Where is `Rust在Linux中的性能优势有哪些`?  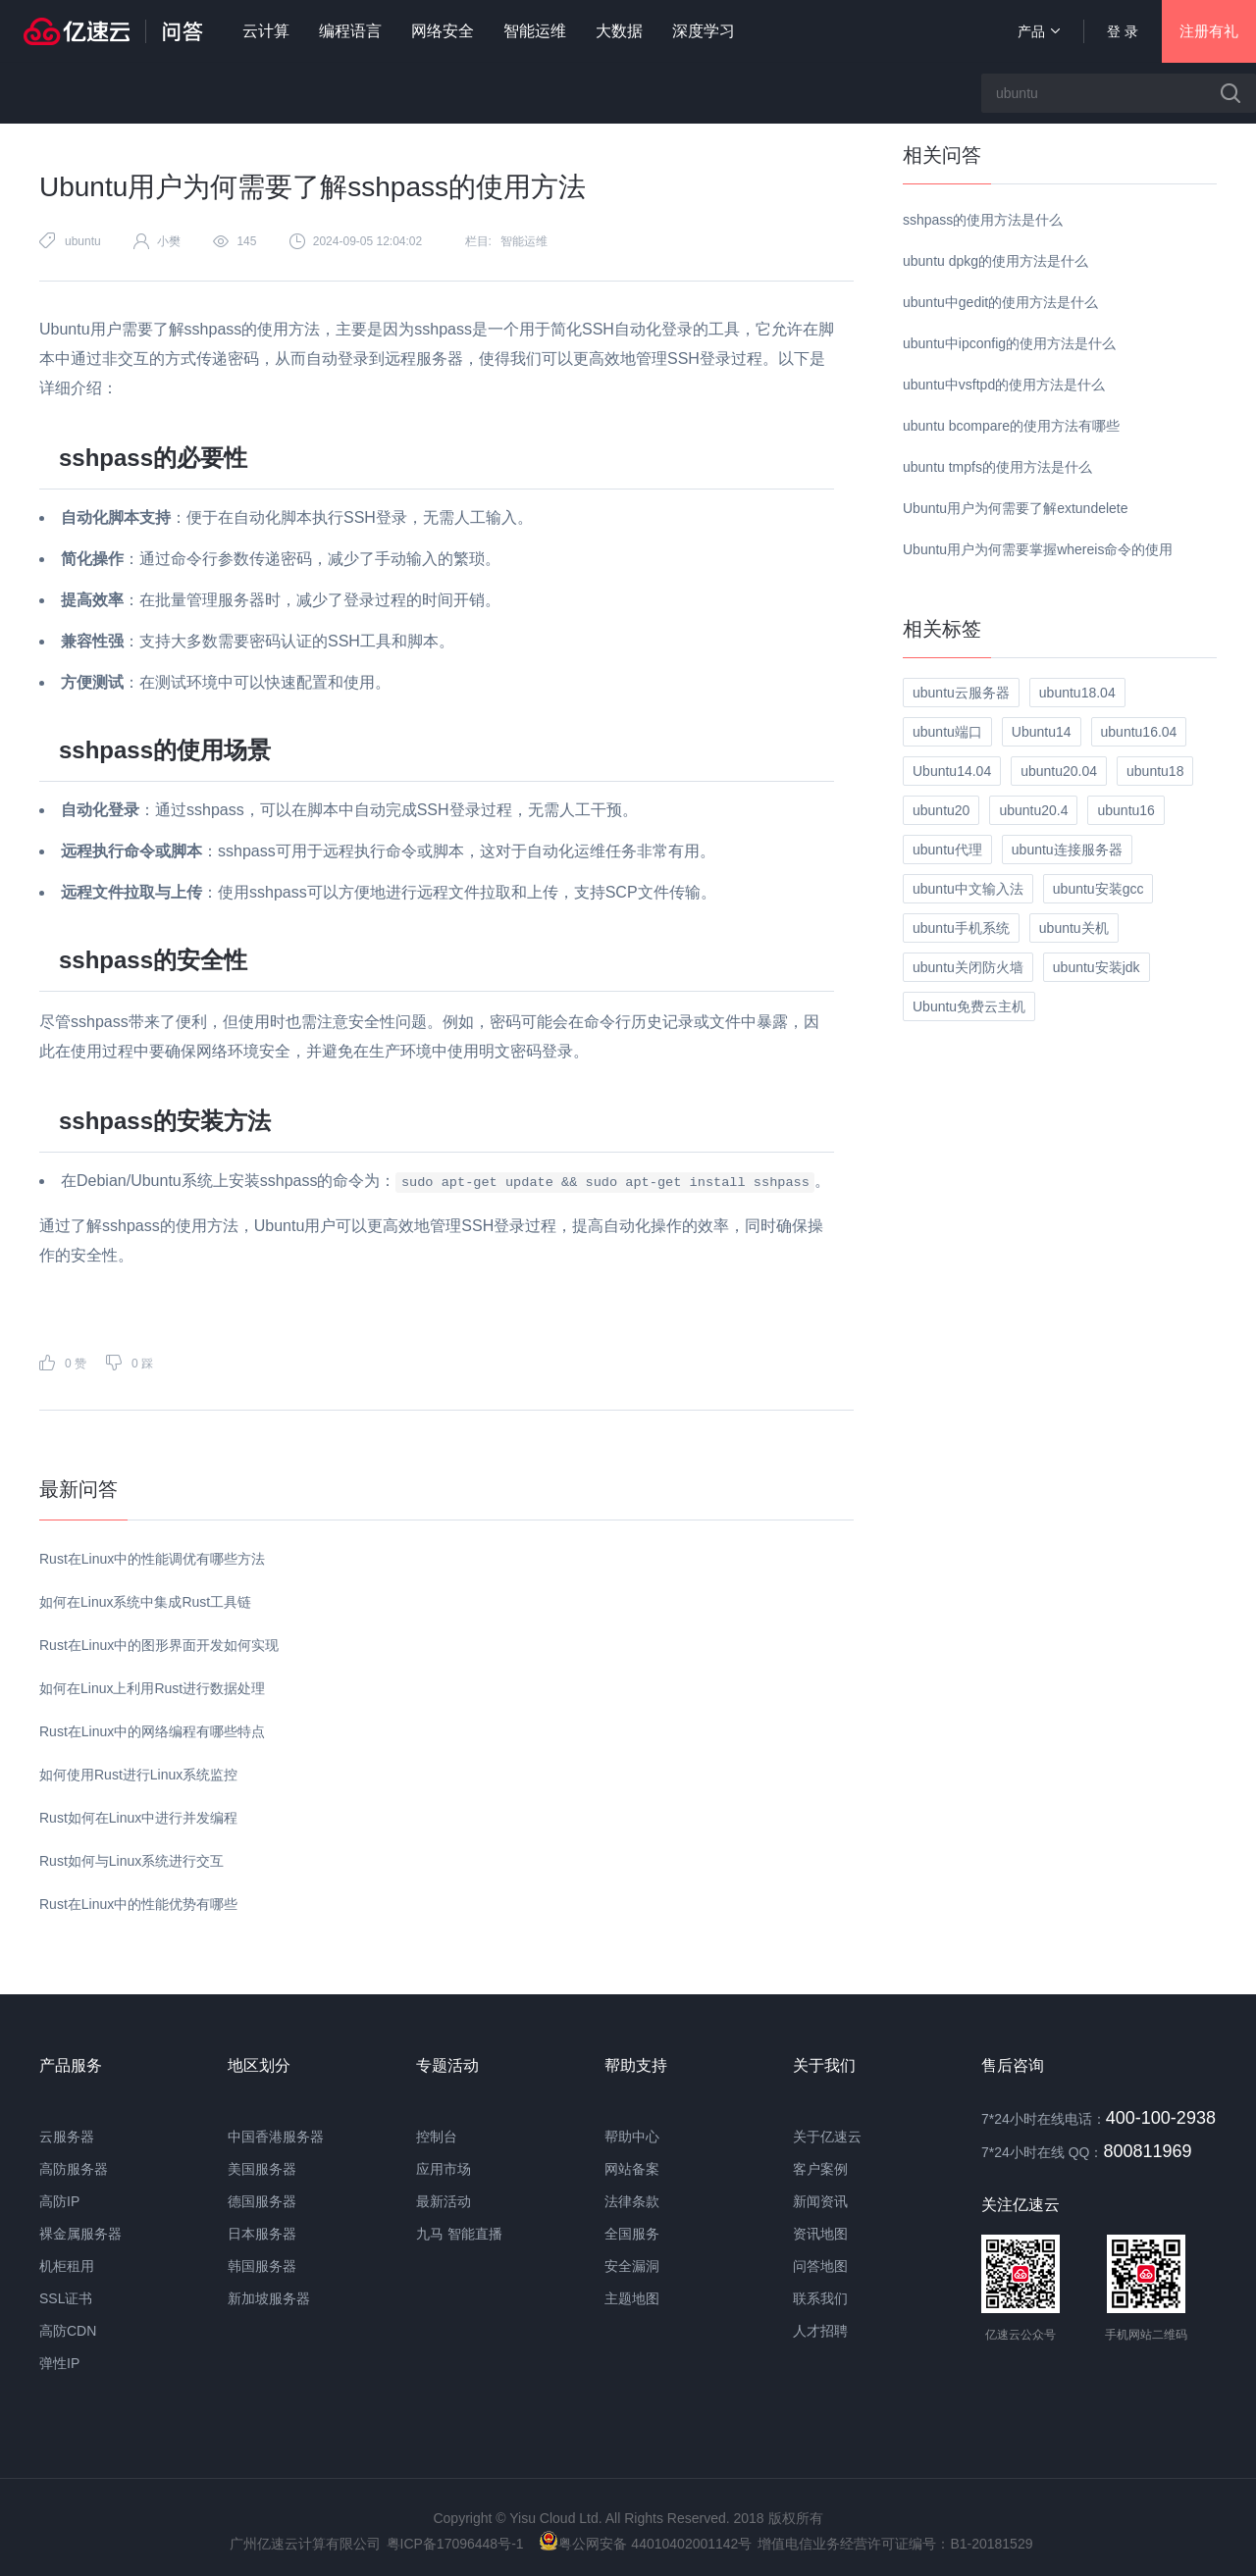
Rust在Linux中的性能优势有哪些 is located at coordinates (138, 1904).